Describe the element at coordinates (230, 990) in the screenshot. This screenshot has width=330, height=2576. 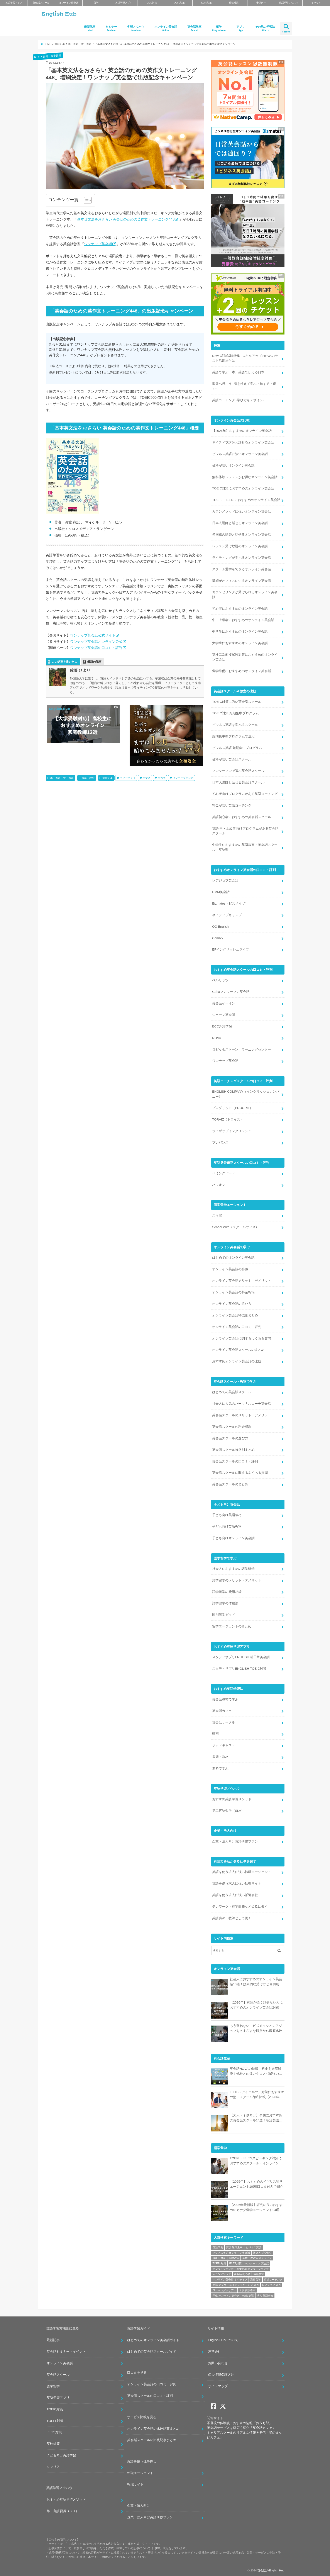
I see `Gabaマンツーマン英会話` at that location.